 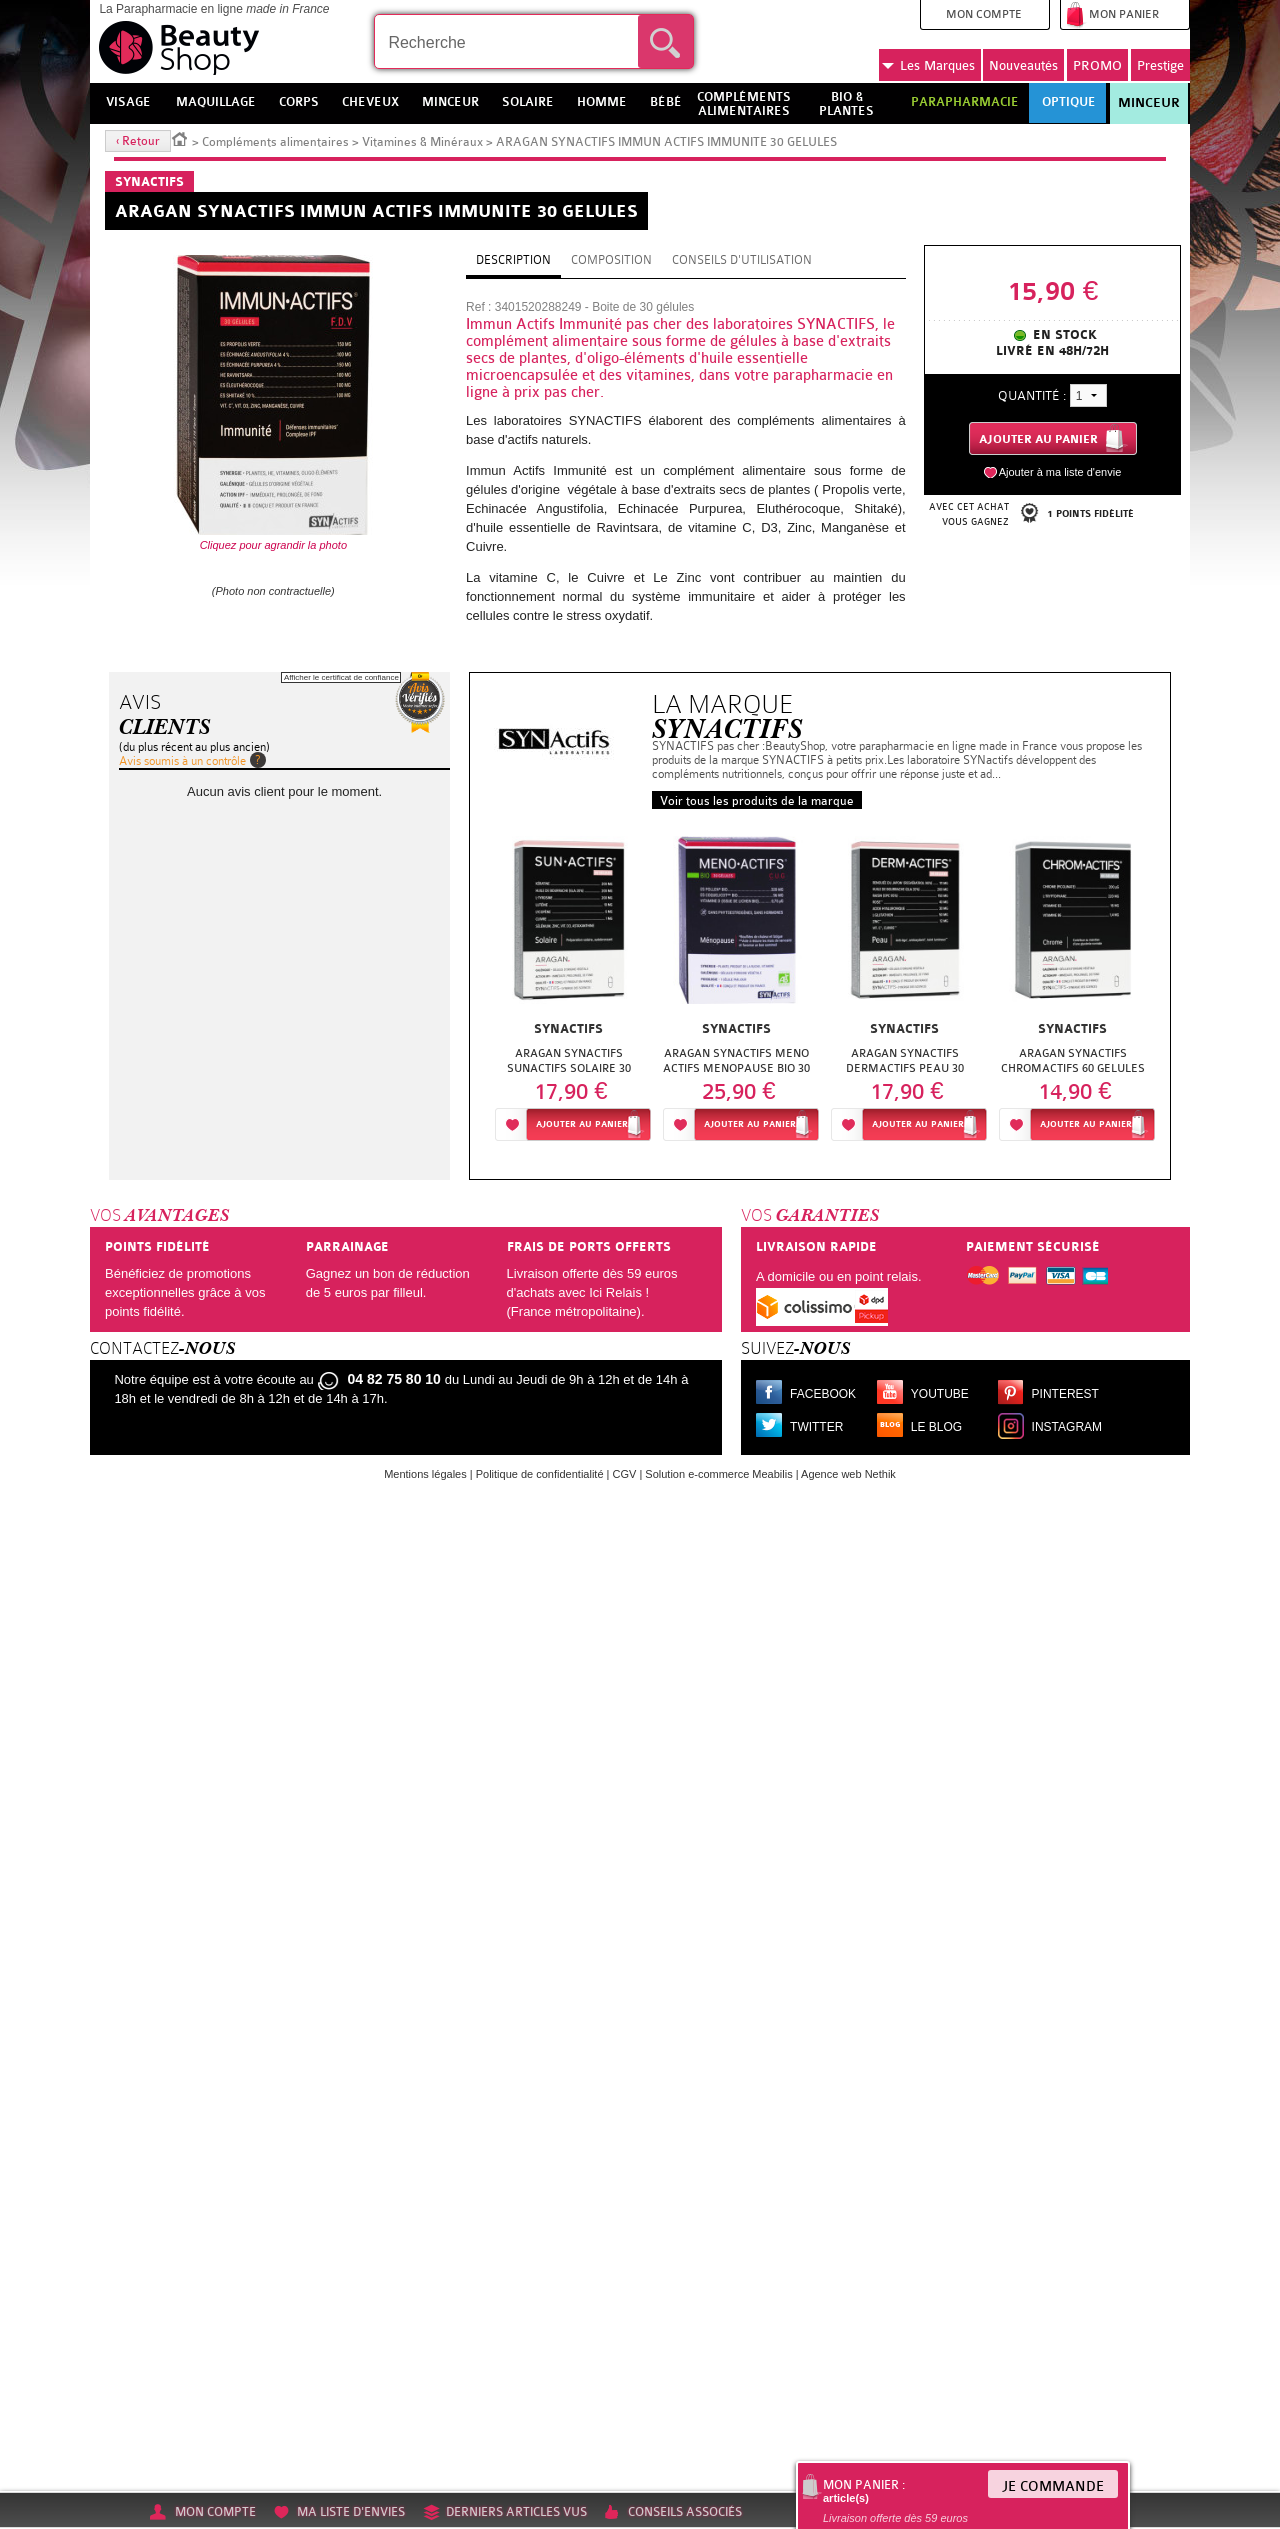 I want to click on Instagram, so click(x=1067, y=1427).